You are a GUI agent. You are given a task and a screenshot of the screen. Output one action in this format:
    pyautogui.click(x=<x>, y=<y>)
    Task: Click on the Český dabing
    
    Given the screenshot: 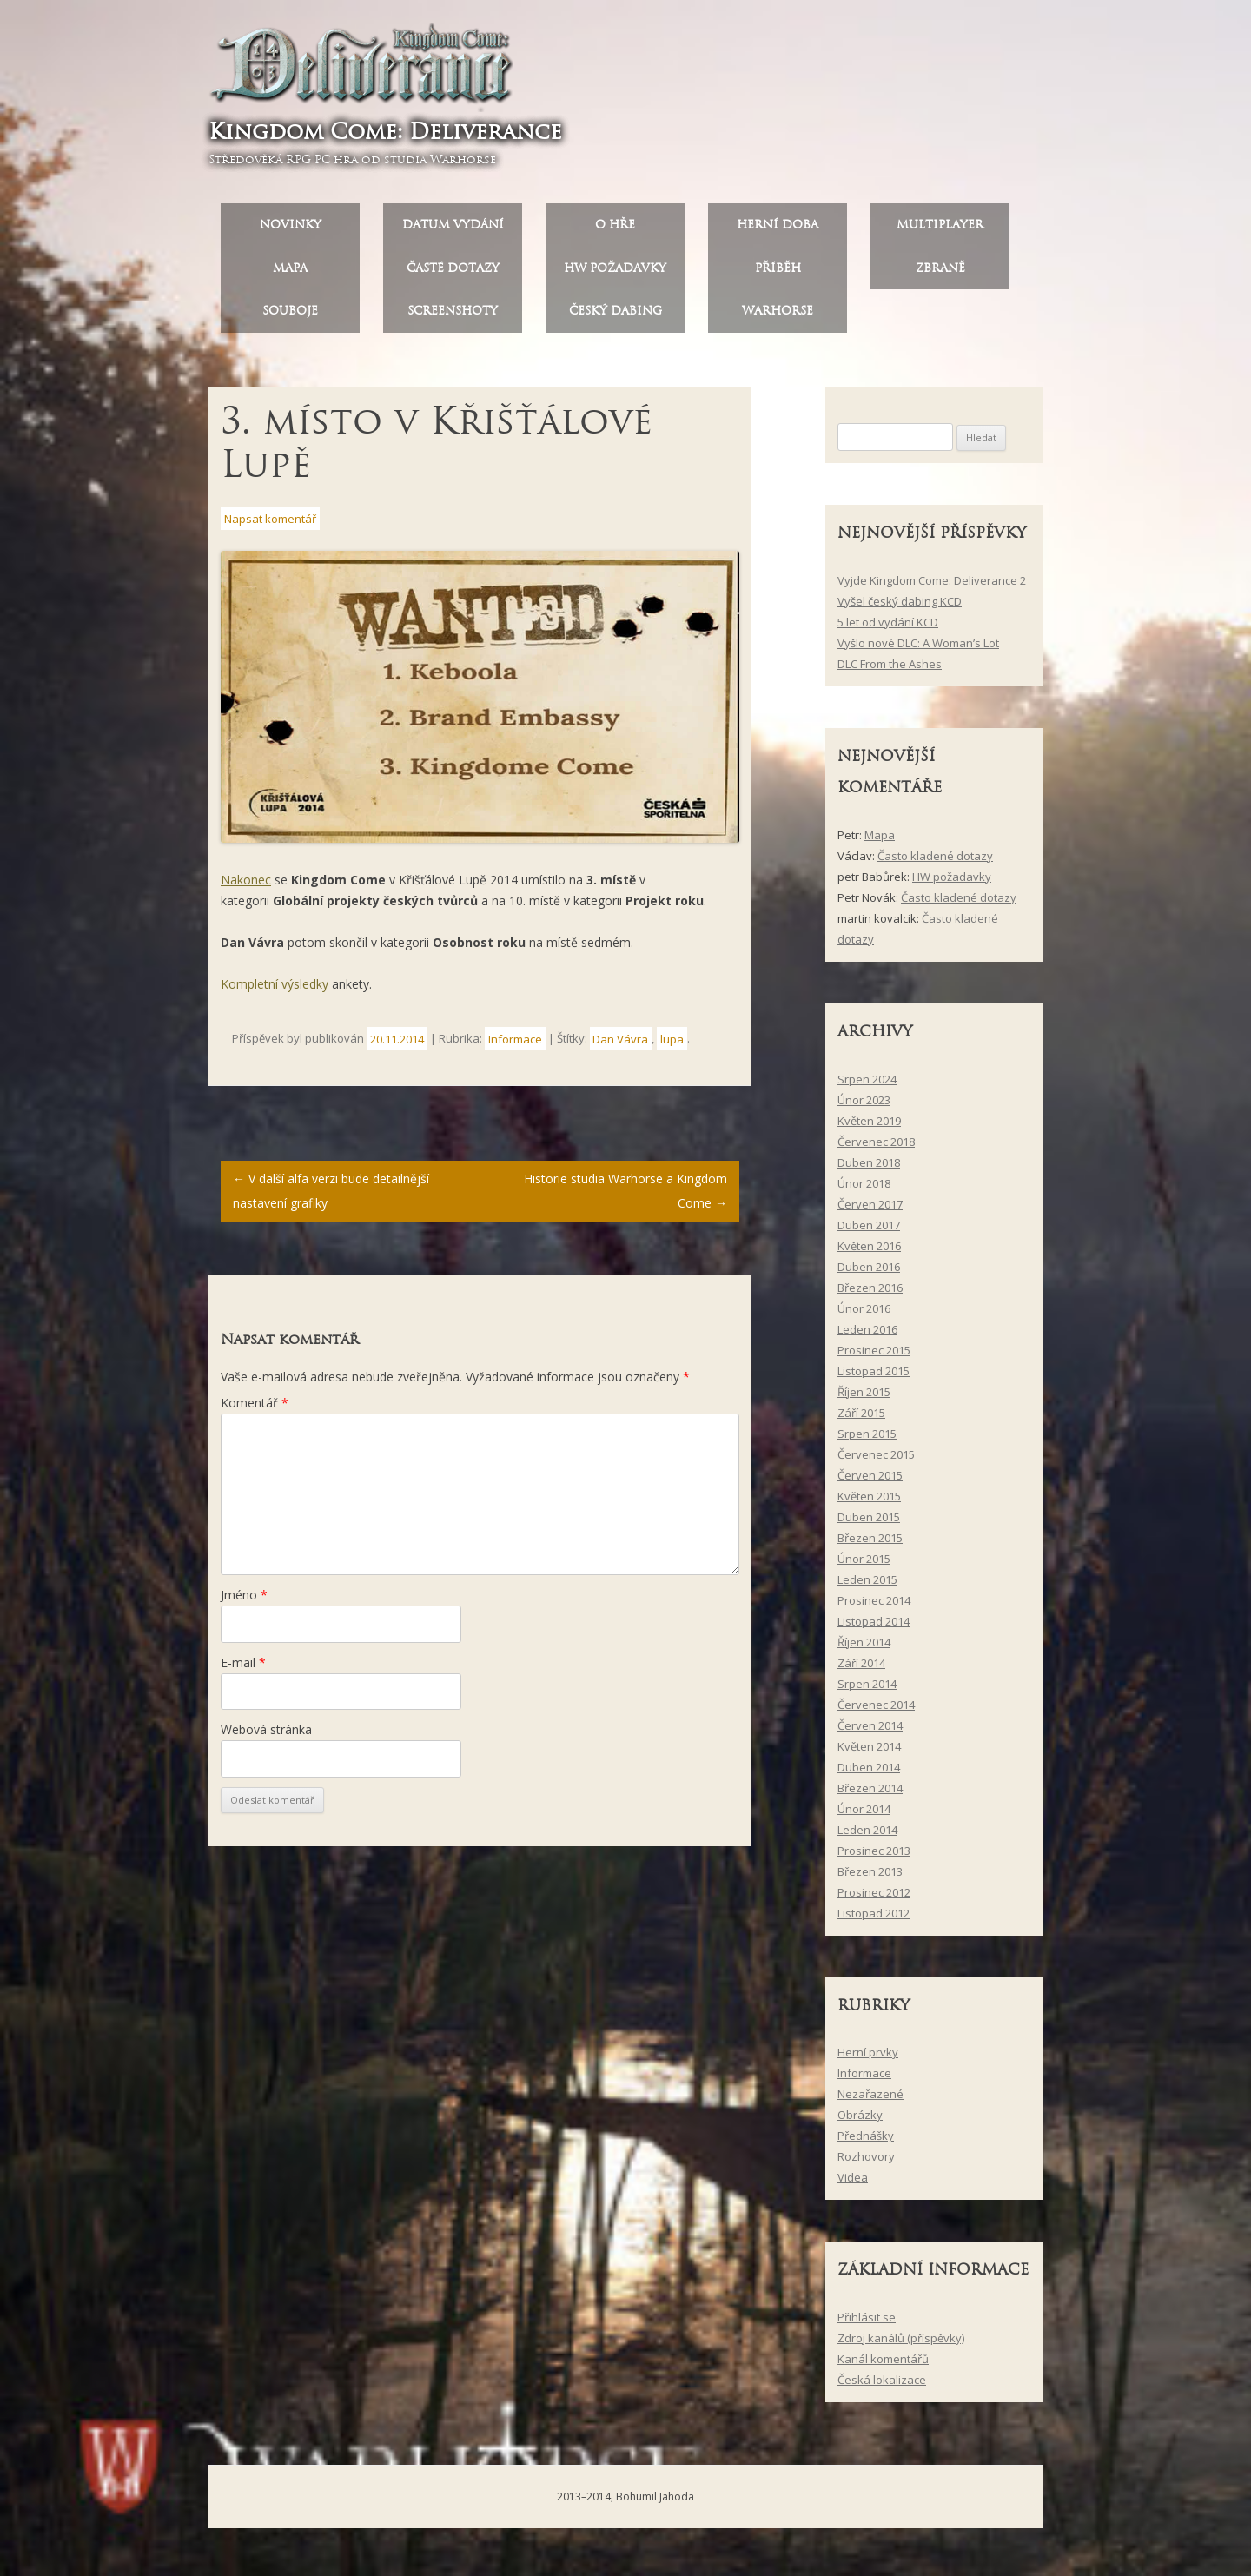 What is the action you would take?
    pyautogui.click(x=615, y=317)
    